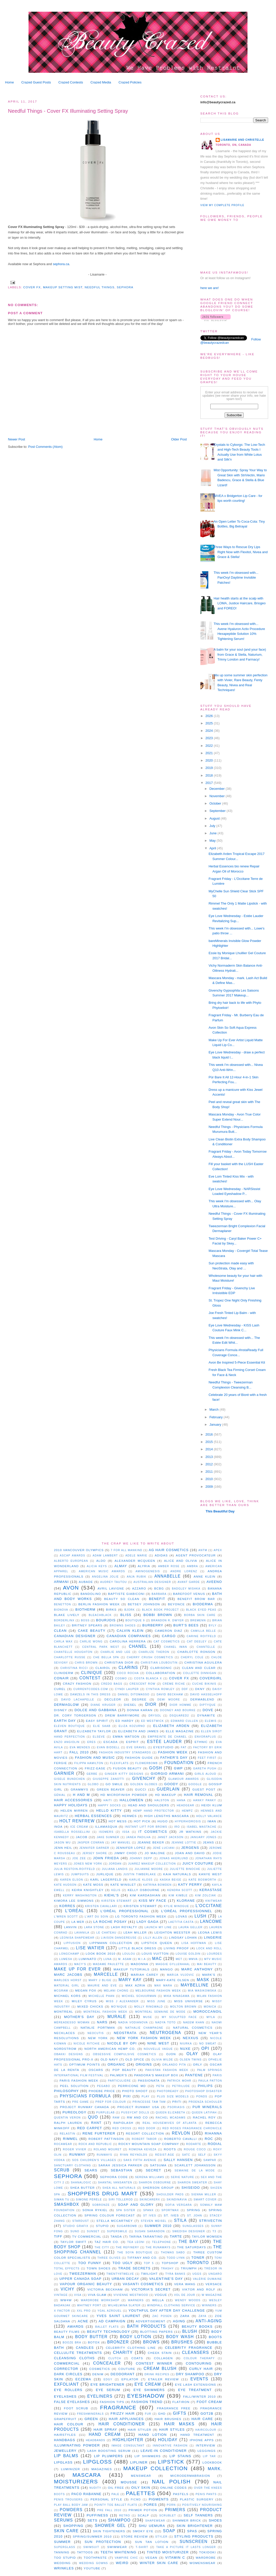 The width and height of the screenshot is (276, 2576). Describe the element at coordinates (110, 1942) in the screenshot. I see `Lippmann Collection` at that location.